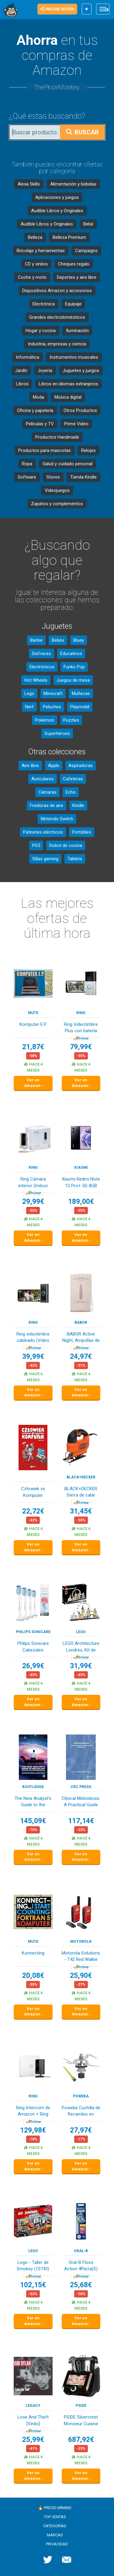  I want to click on Joyería, so click(45, 370).